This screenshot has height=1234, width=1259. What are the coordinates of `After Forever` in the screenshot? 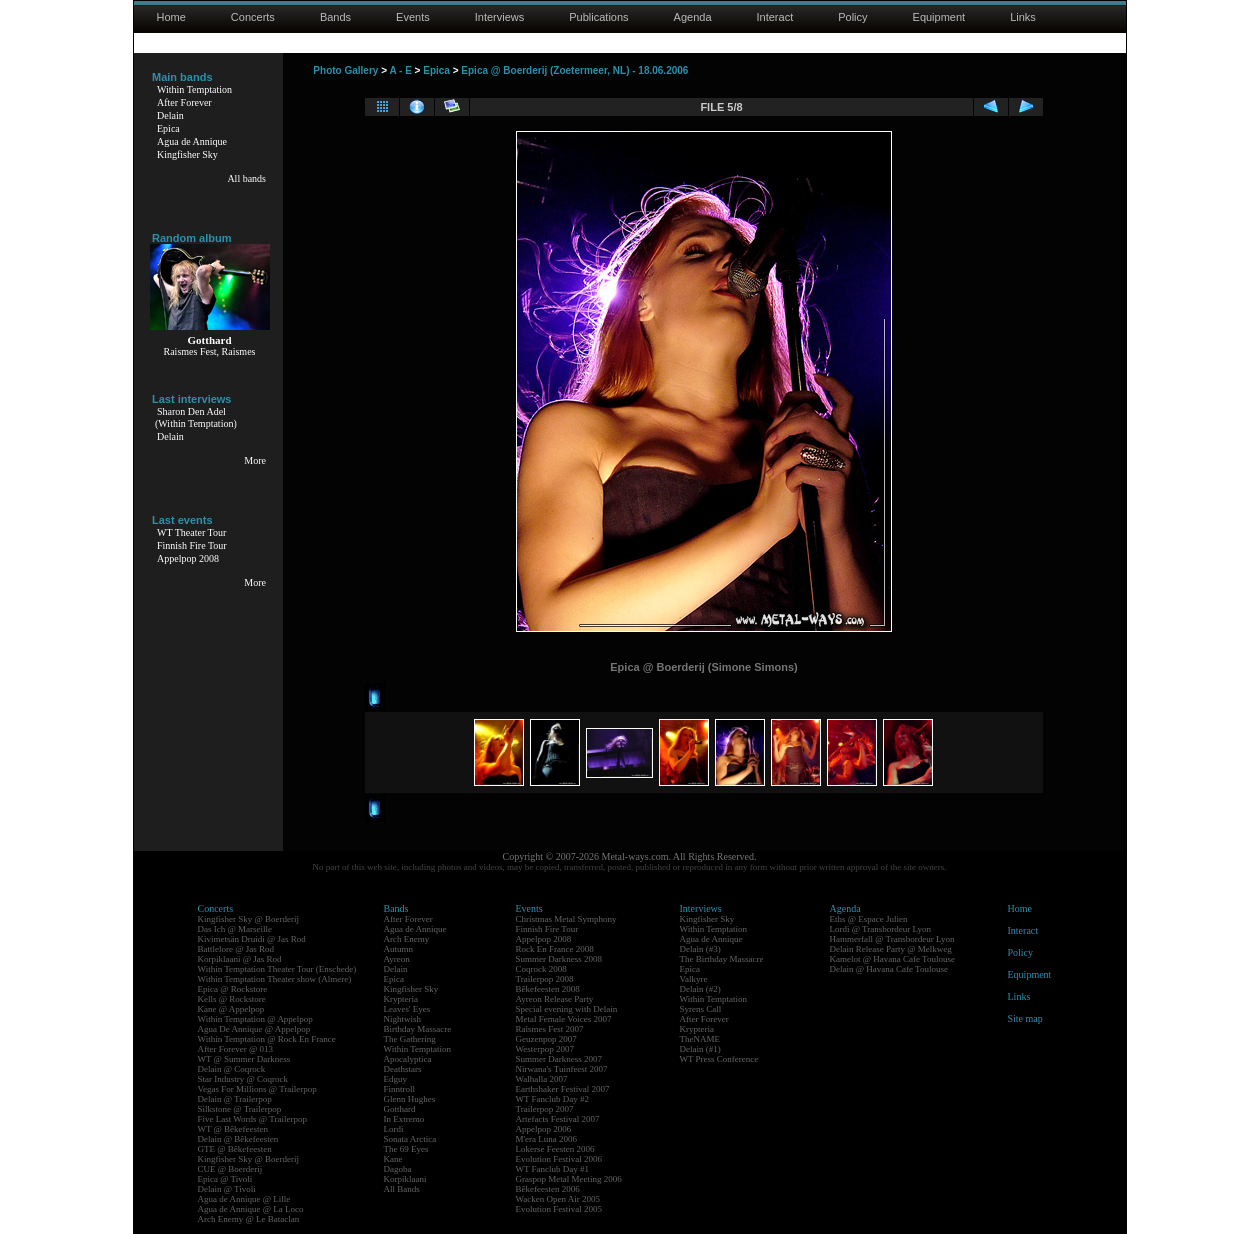 It's located at (184, 102).